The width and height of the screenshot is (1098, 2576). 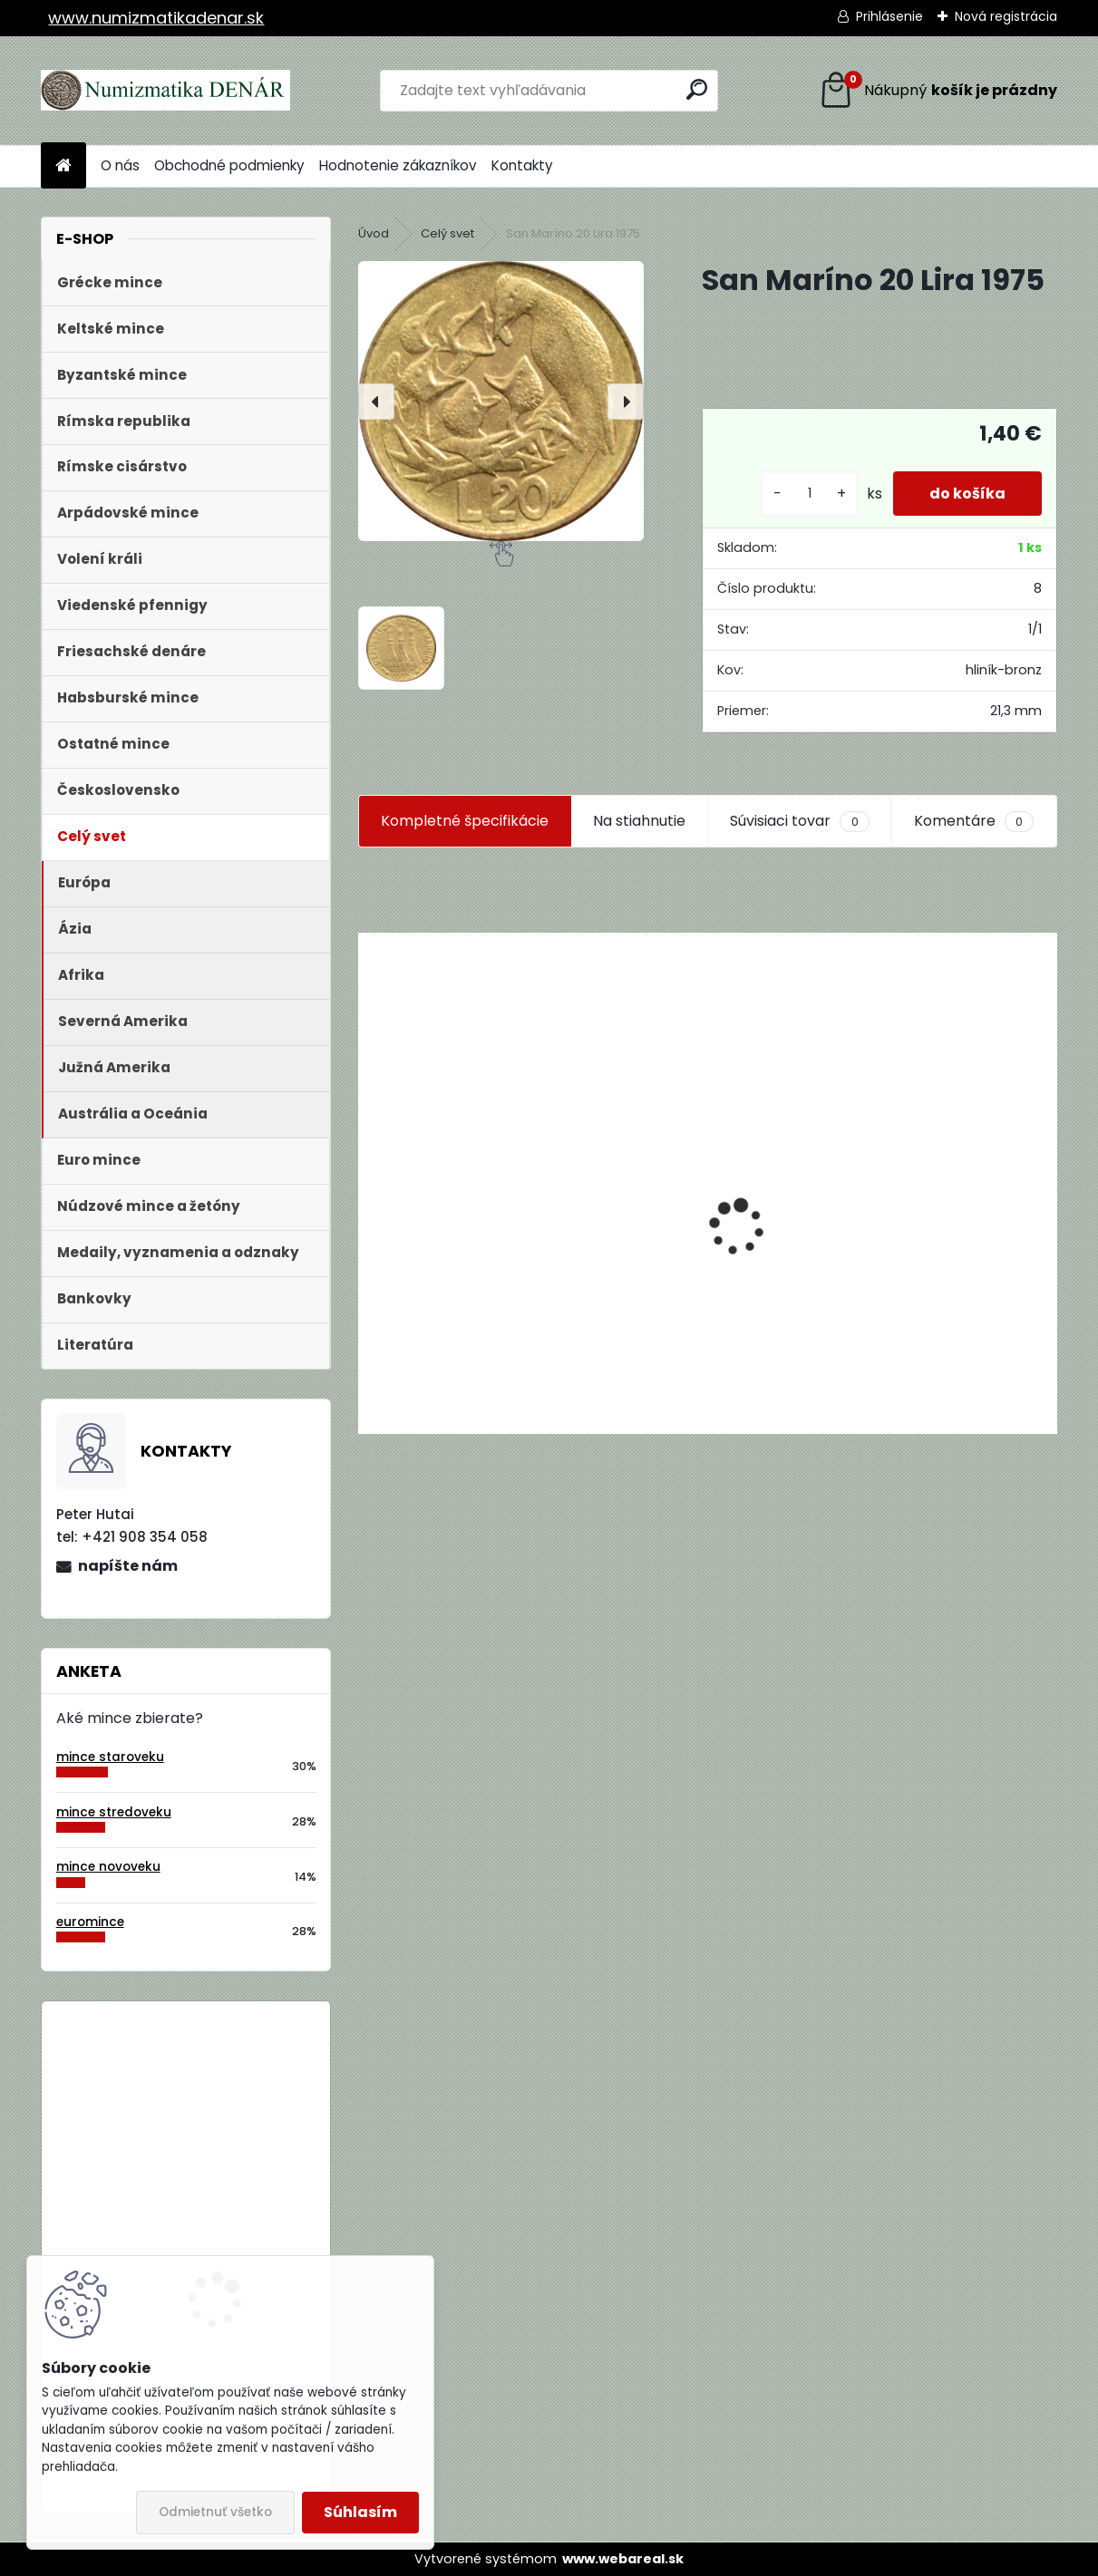 What do you see at coordinates (623, 2559) in the screenshot?
I see `www.webareal.sk` at bounding box center [623, 2559].